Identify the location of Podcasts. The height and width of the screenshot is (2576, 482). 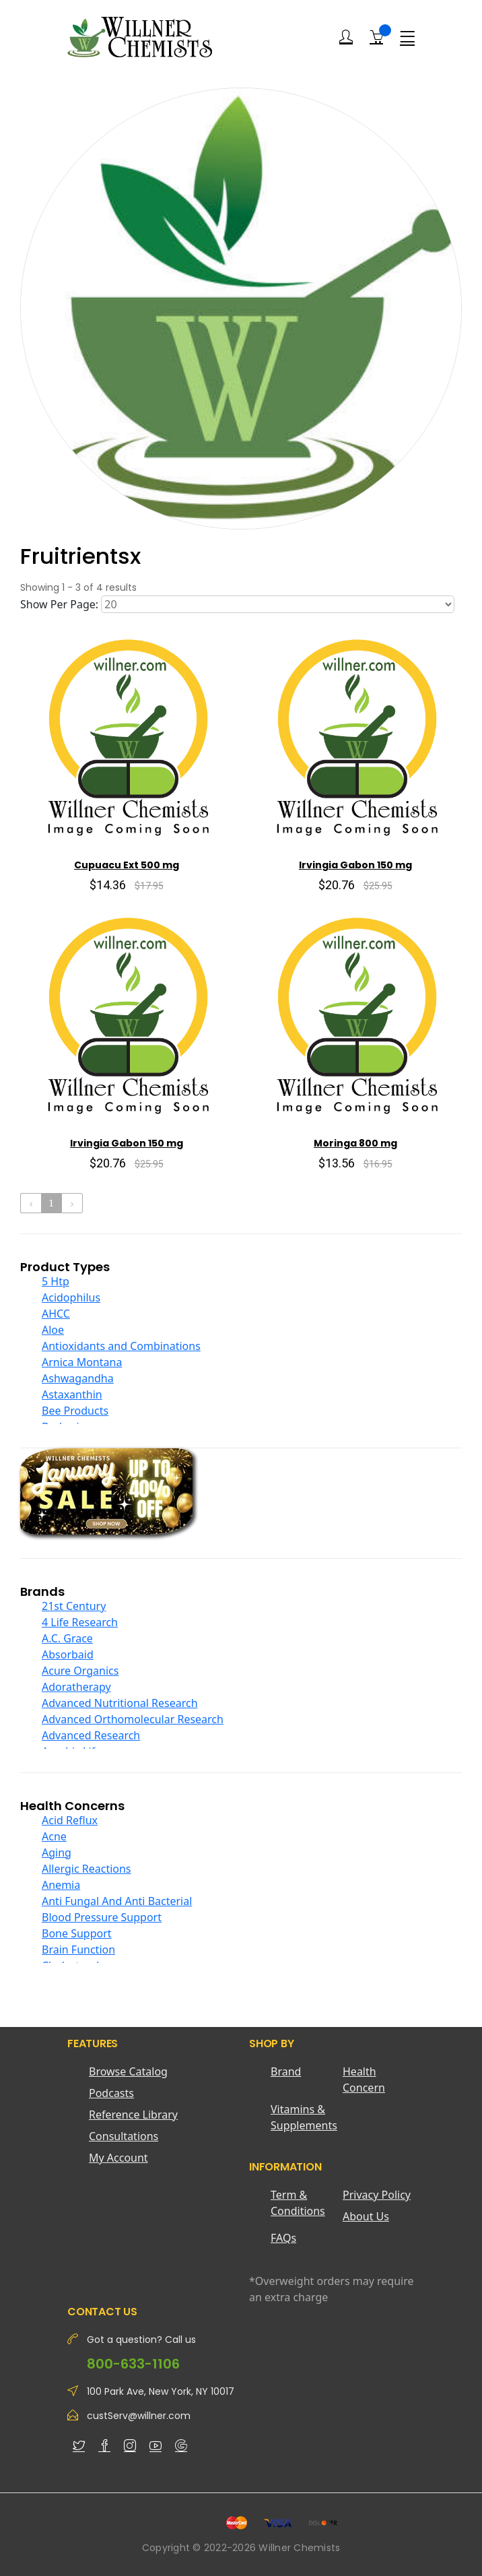
(111, 2093).